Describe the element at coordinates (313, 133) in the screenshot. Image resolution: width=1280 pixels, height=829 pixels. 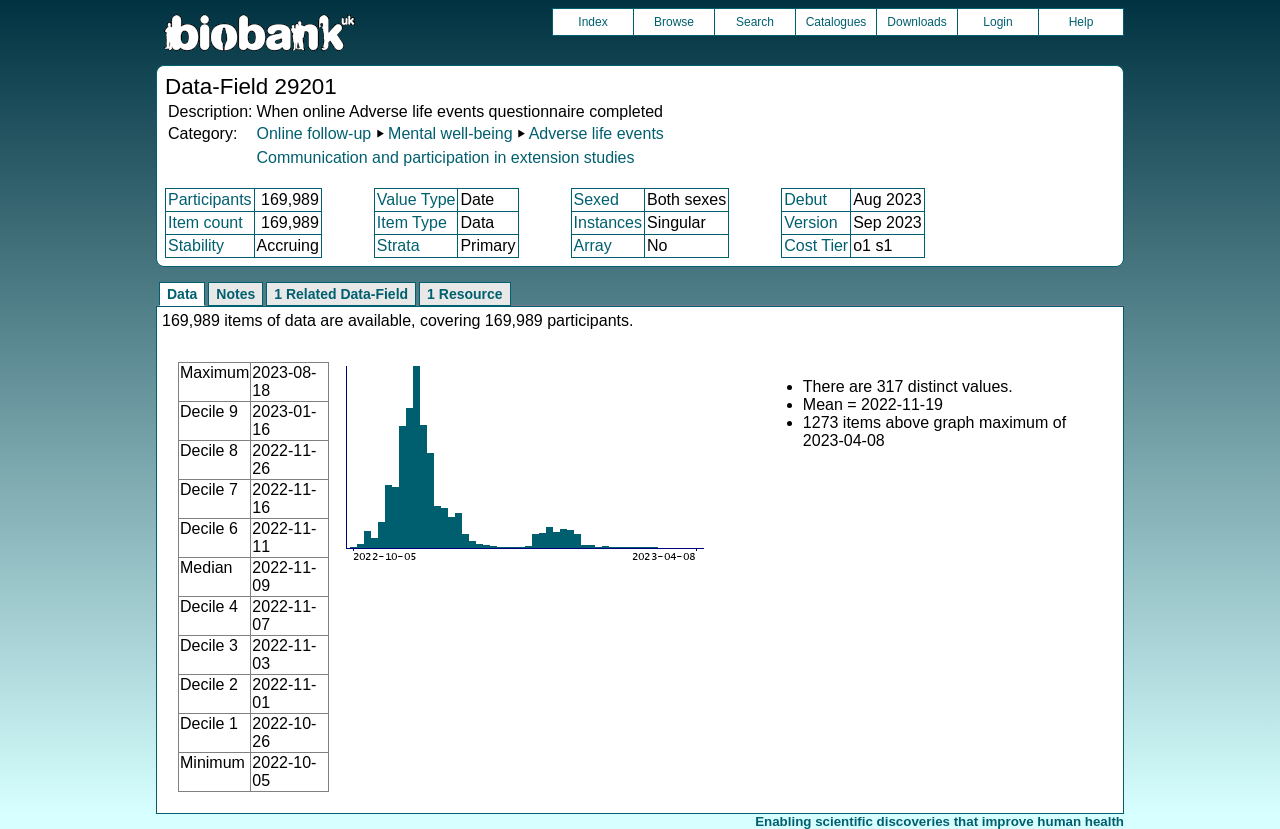
I see `Online follow-up` at that location.